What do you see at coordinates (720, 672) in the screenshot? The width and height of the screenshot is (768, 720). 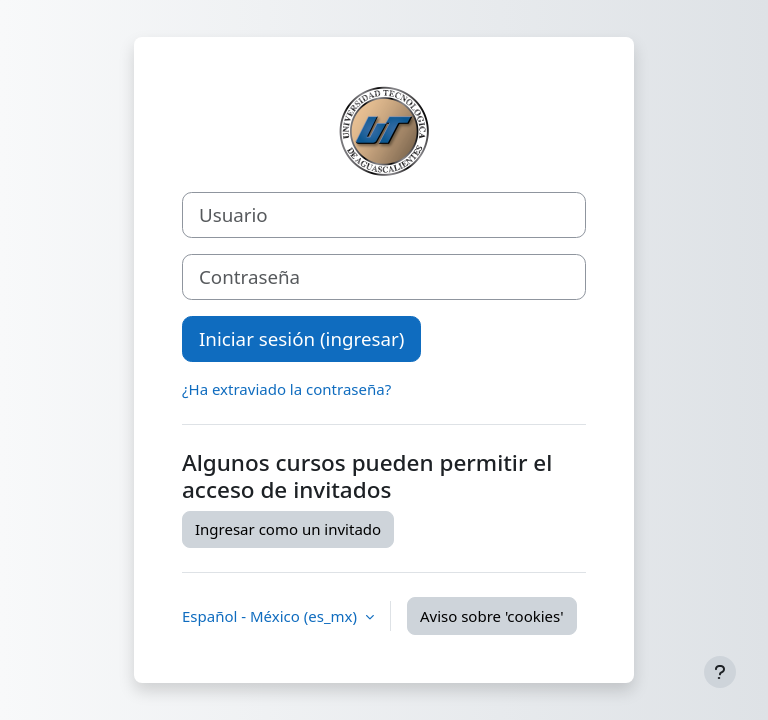 I see `[Mostrar pie de página]` at bounding box center [720, 672].